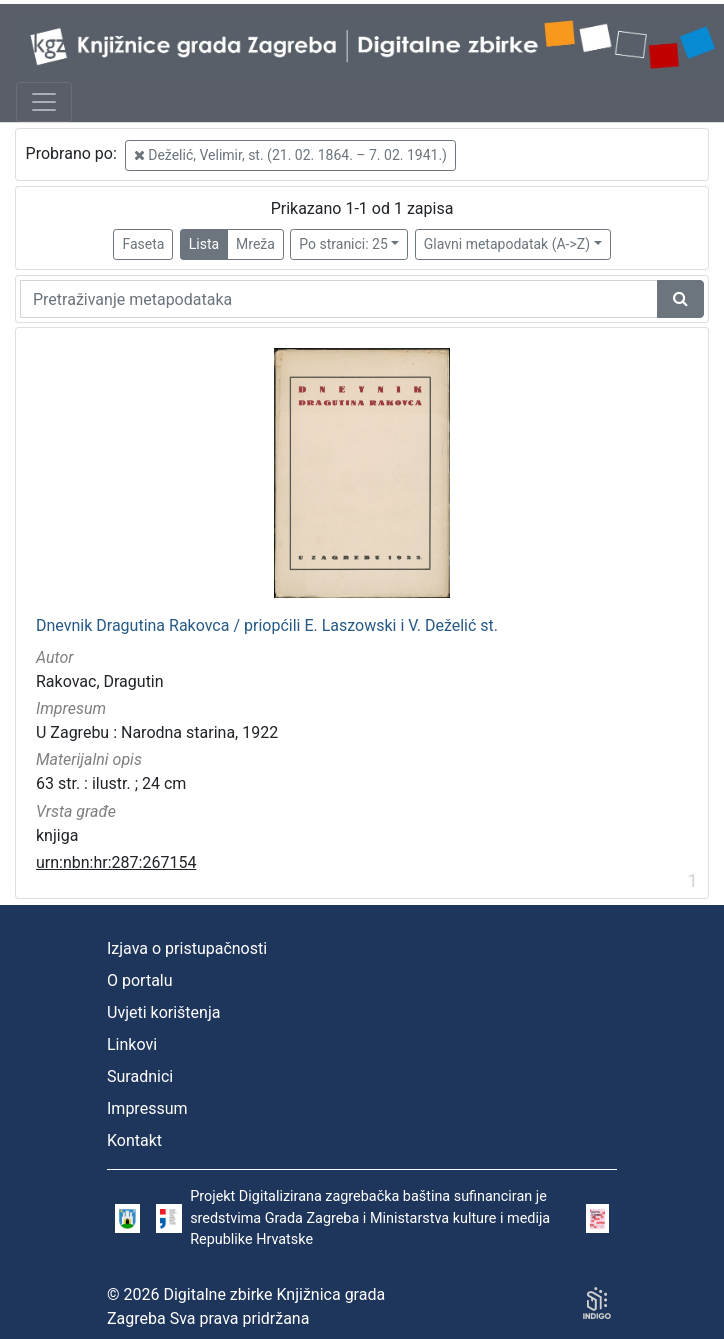  I want to click on Linkovi, so click(132, 1044).